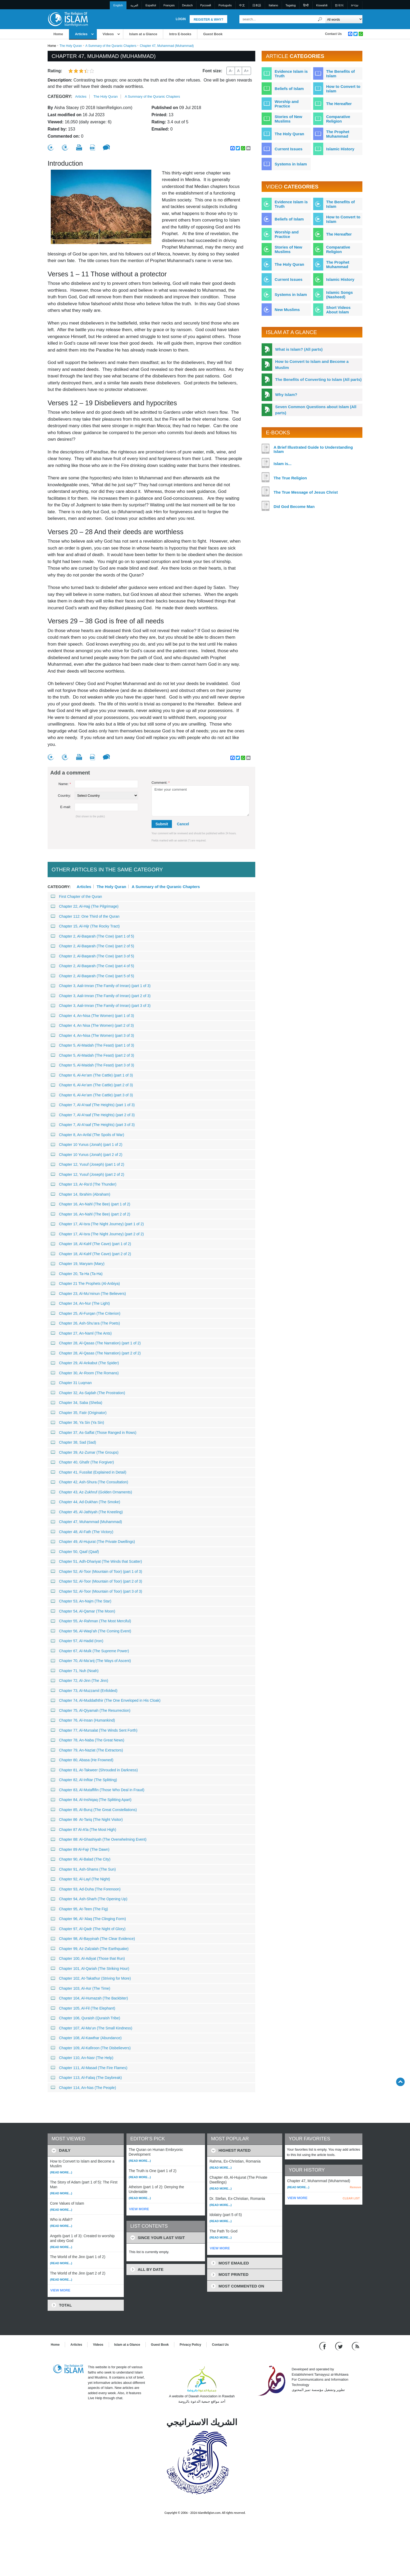 This screenshot has height=2576, width=410. Describe the element at coordinates (77, 1641) in the screenshot. I see `Chapter 57, Al-Hadid (Iron)` at that location.